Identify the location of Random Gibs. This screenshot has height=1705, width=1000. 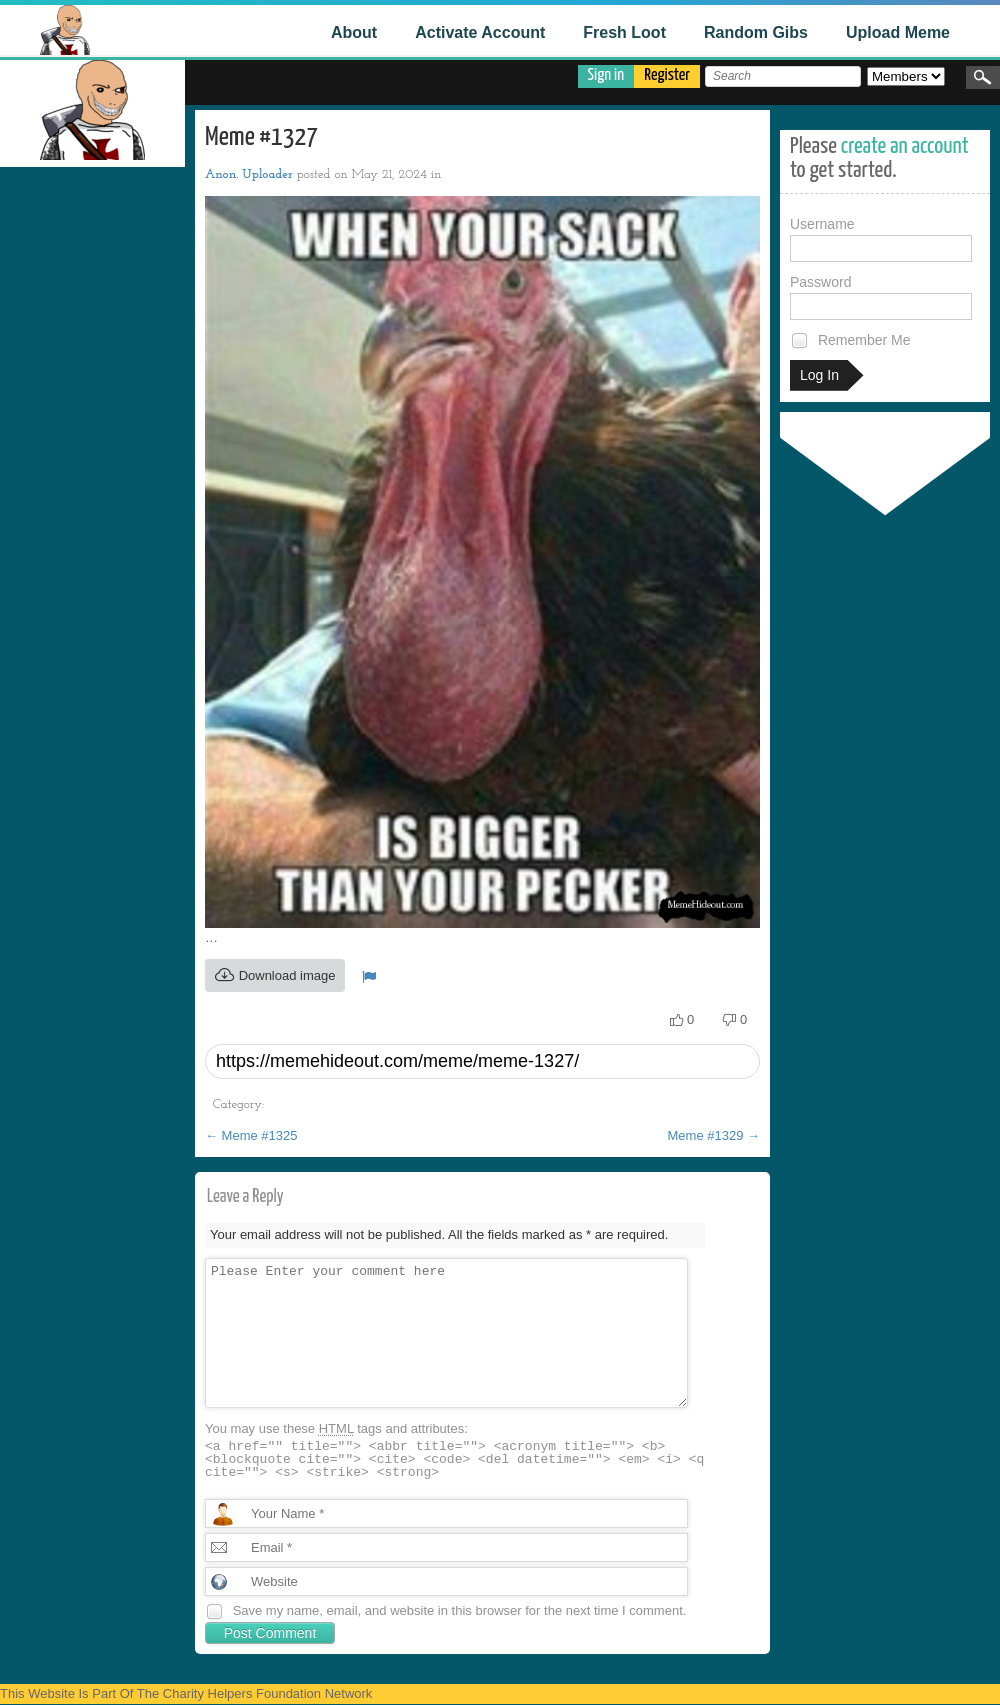
(756, 32).